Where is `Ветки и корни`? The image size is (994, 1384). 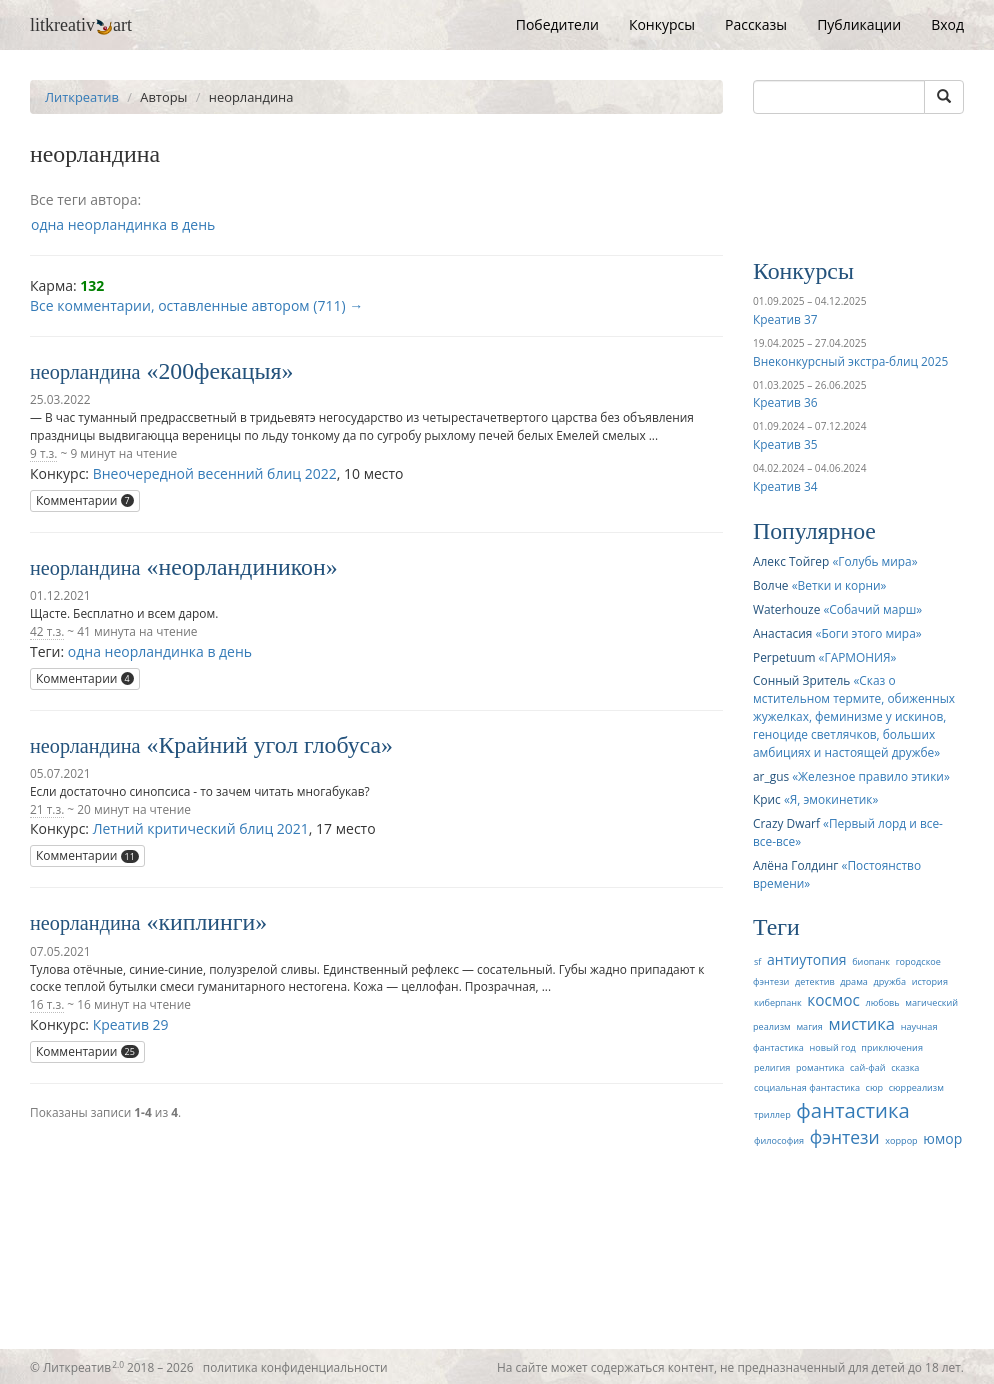
Ветки и корни is located at coordinates (839, 585).